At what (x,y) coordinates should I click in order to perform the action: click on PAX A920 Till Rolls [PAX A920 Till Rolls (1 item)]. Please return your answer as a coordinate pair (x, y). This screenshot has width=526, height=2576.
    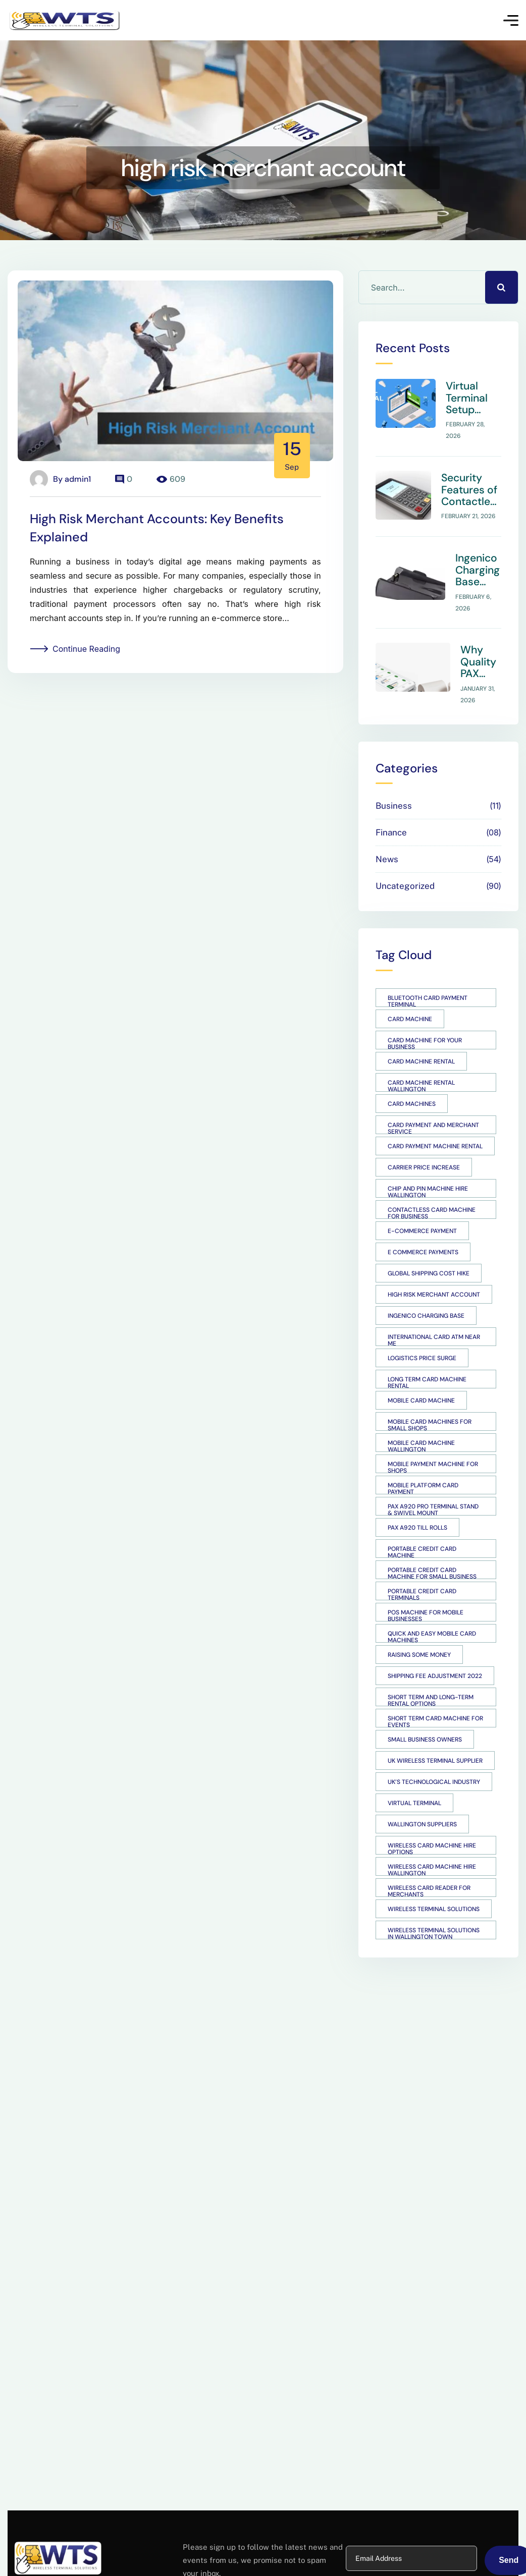
    Looking at the image, I should click on (417, 1498).